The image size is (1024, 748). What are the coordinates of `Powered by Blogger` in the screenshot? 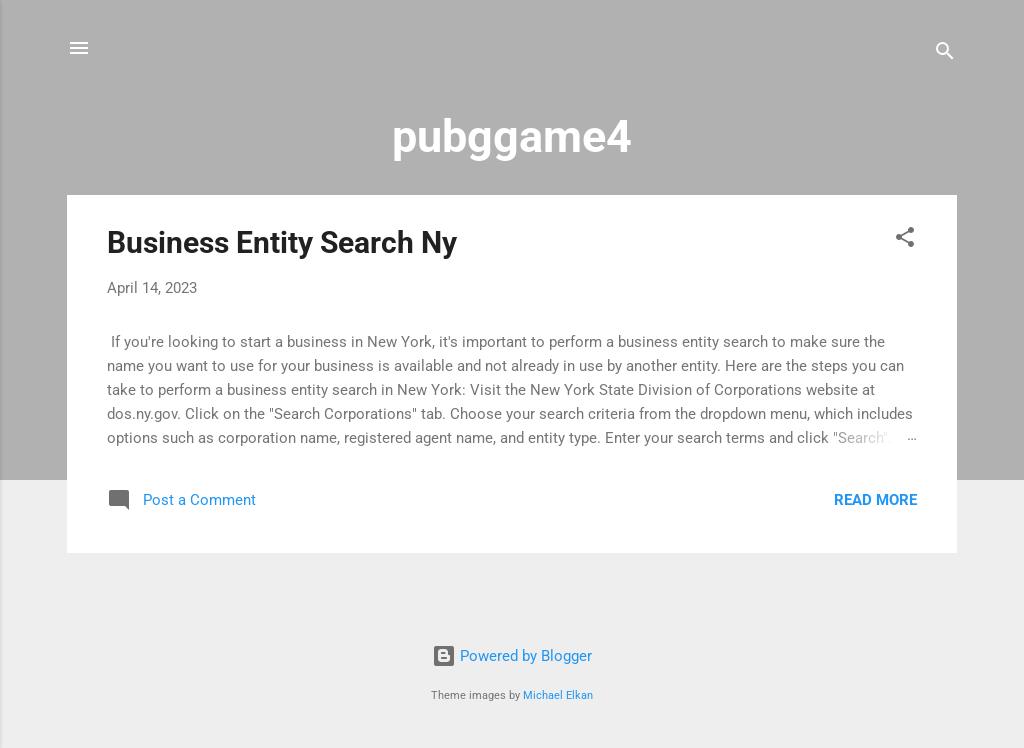 It's located at (512, 656).